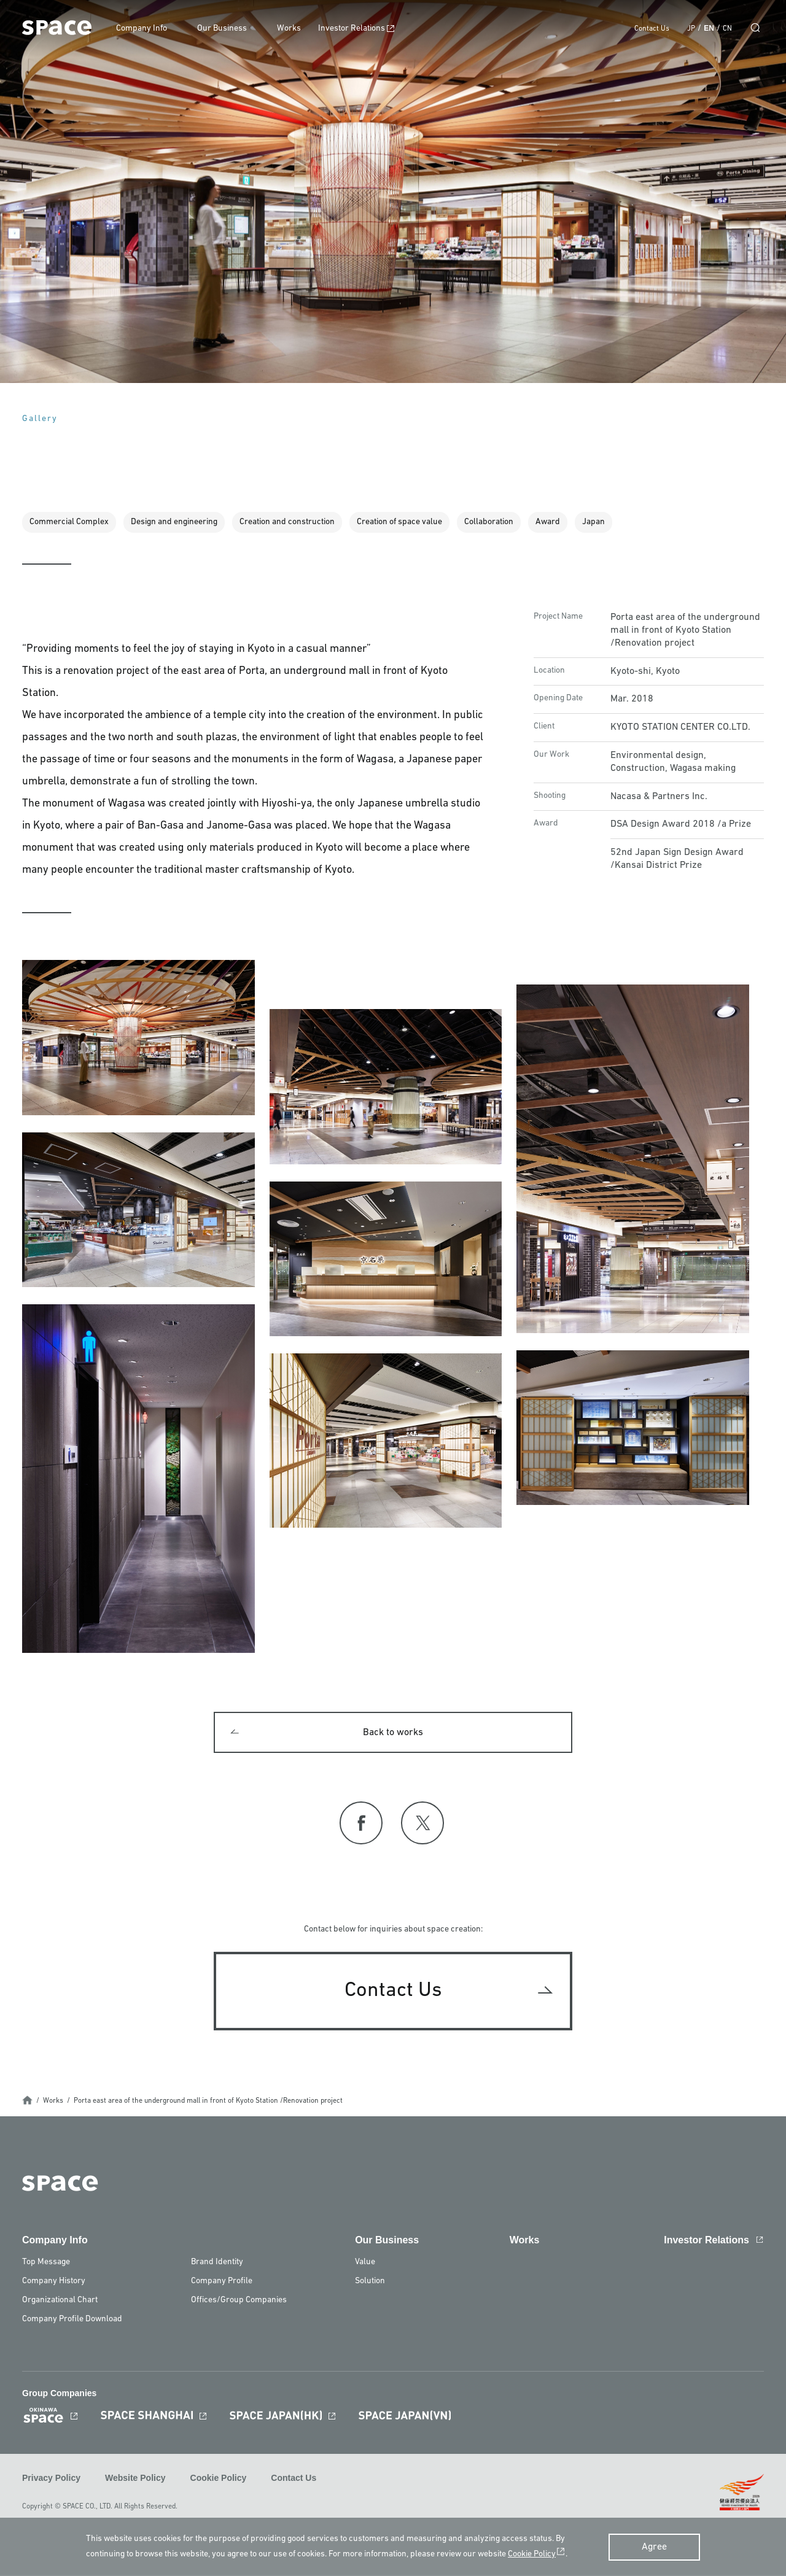 This screenshot has height=2576, width=786. Describe the element at coordinates (60, 2302) in the screenshot. I see `Organizational Chart` at that location.